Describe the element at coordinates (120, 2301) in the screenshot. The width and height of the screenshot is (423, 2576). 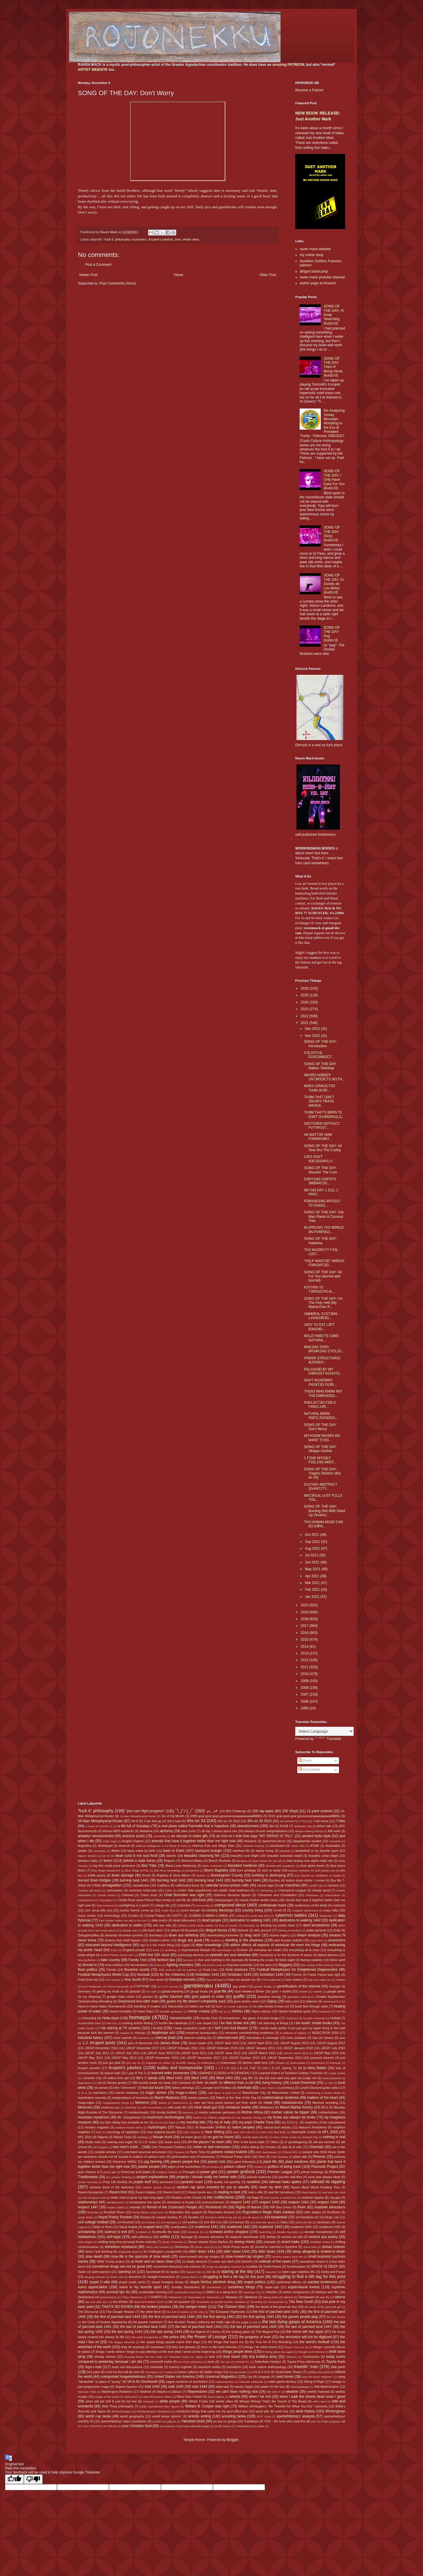
I see `tea drinker` at that location.